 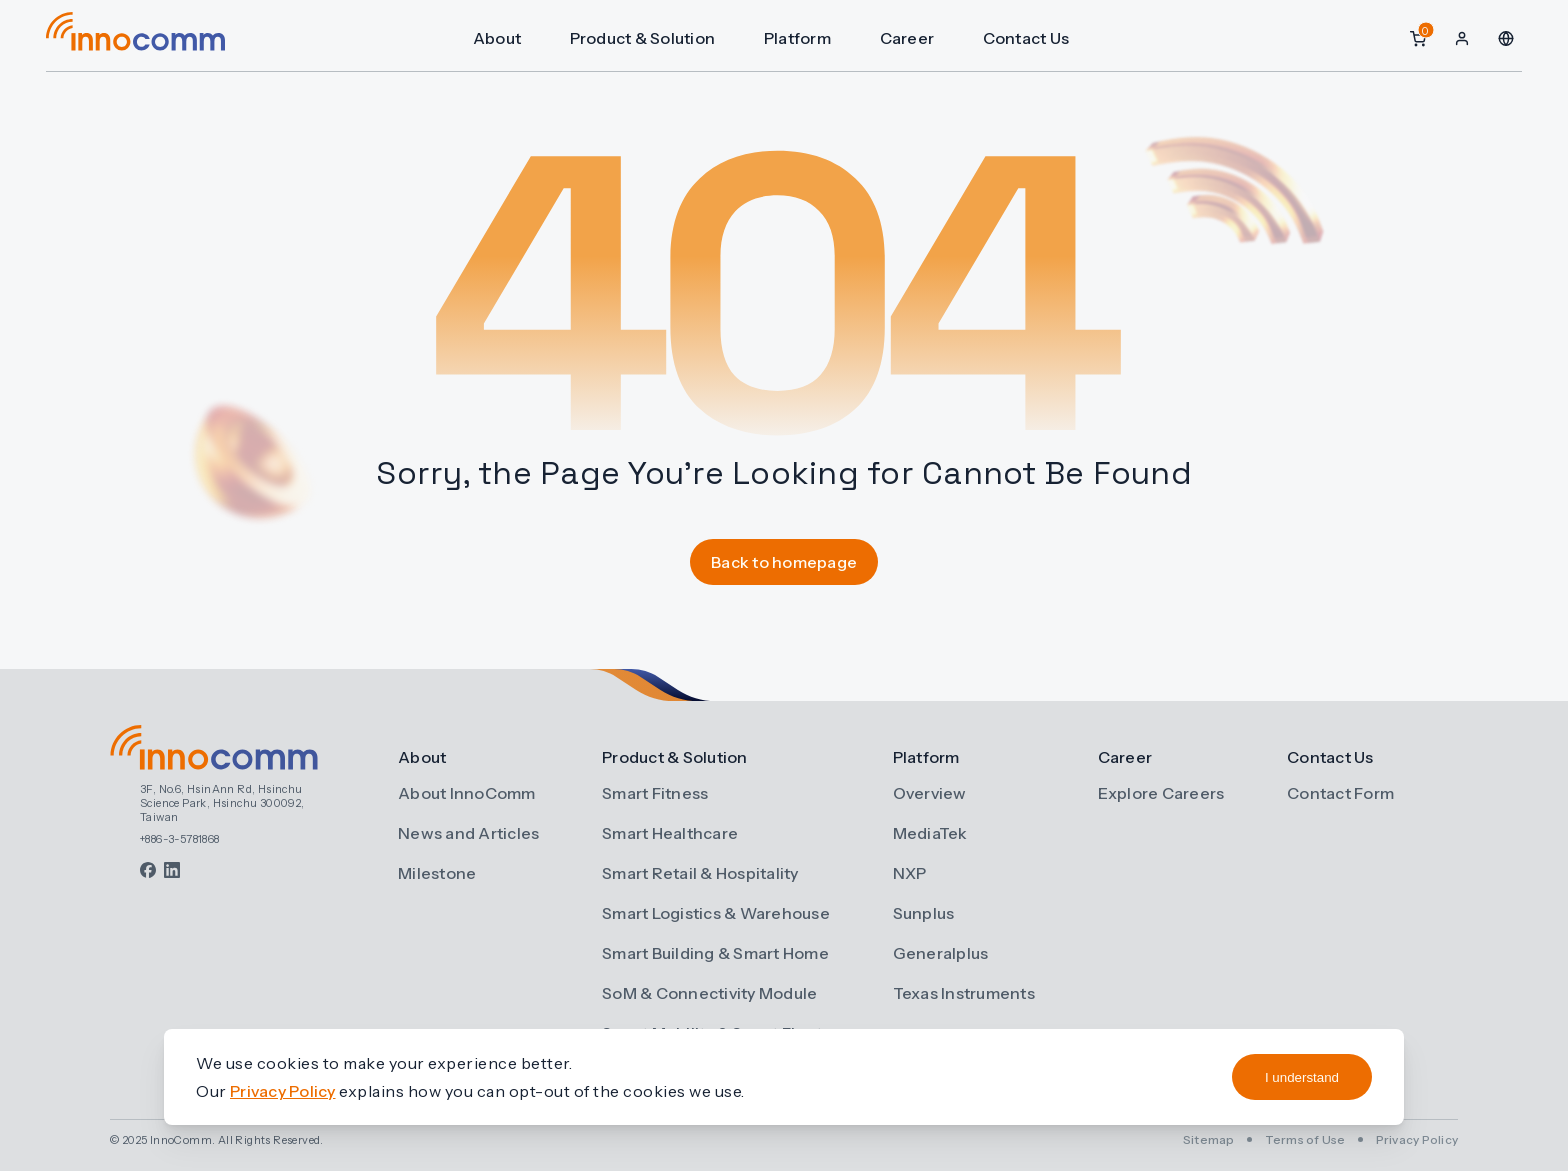 I want to click on Explore Careers, so click(x=1161, y=793).